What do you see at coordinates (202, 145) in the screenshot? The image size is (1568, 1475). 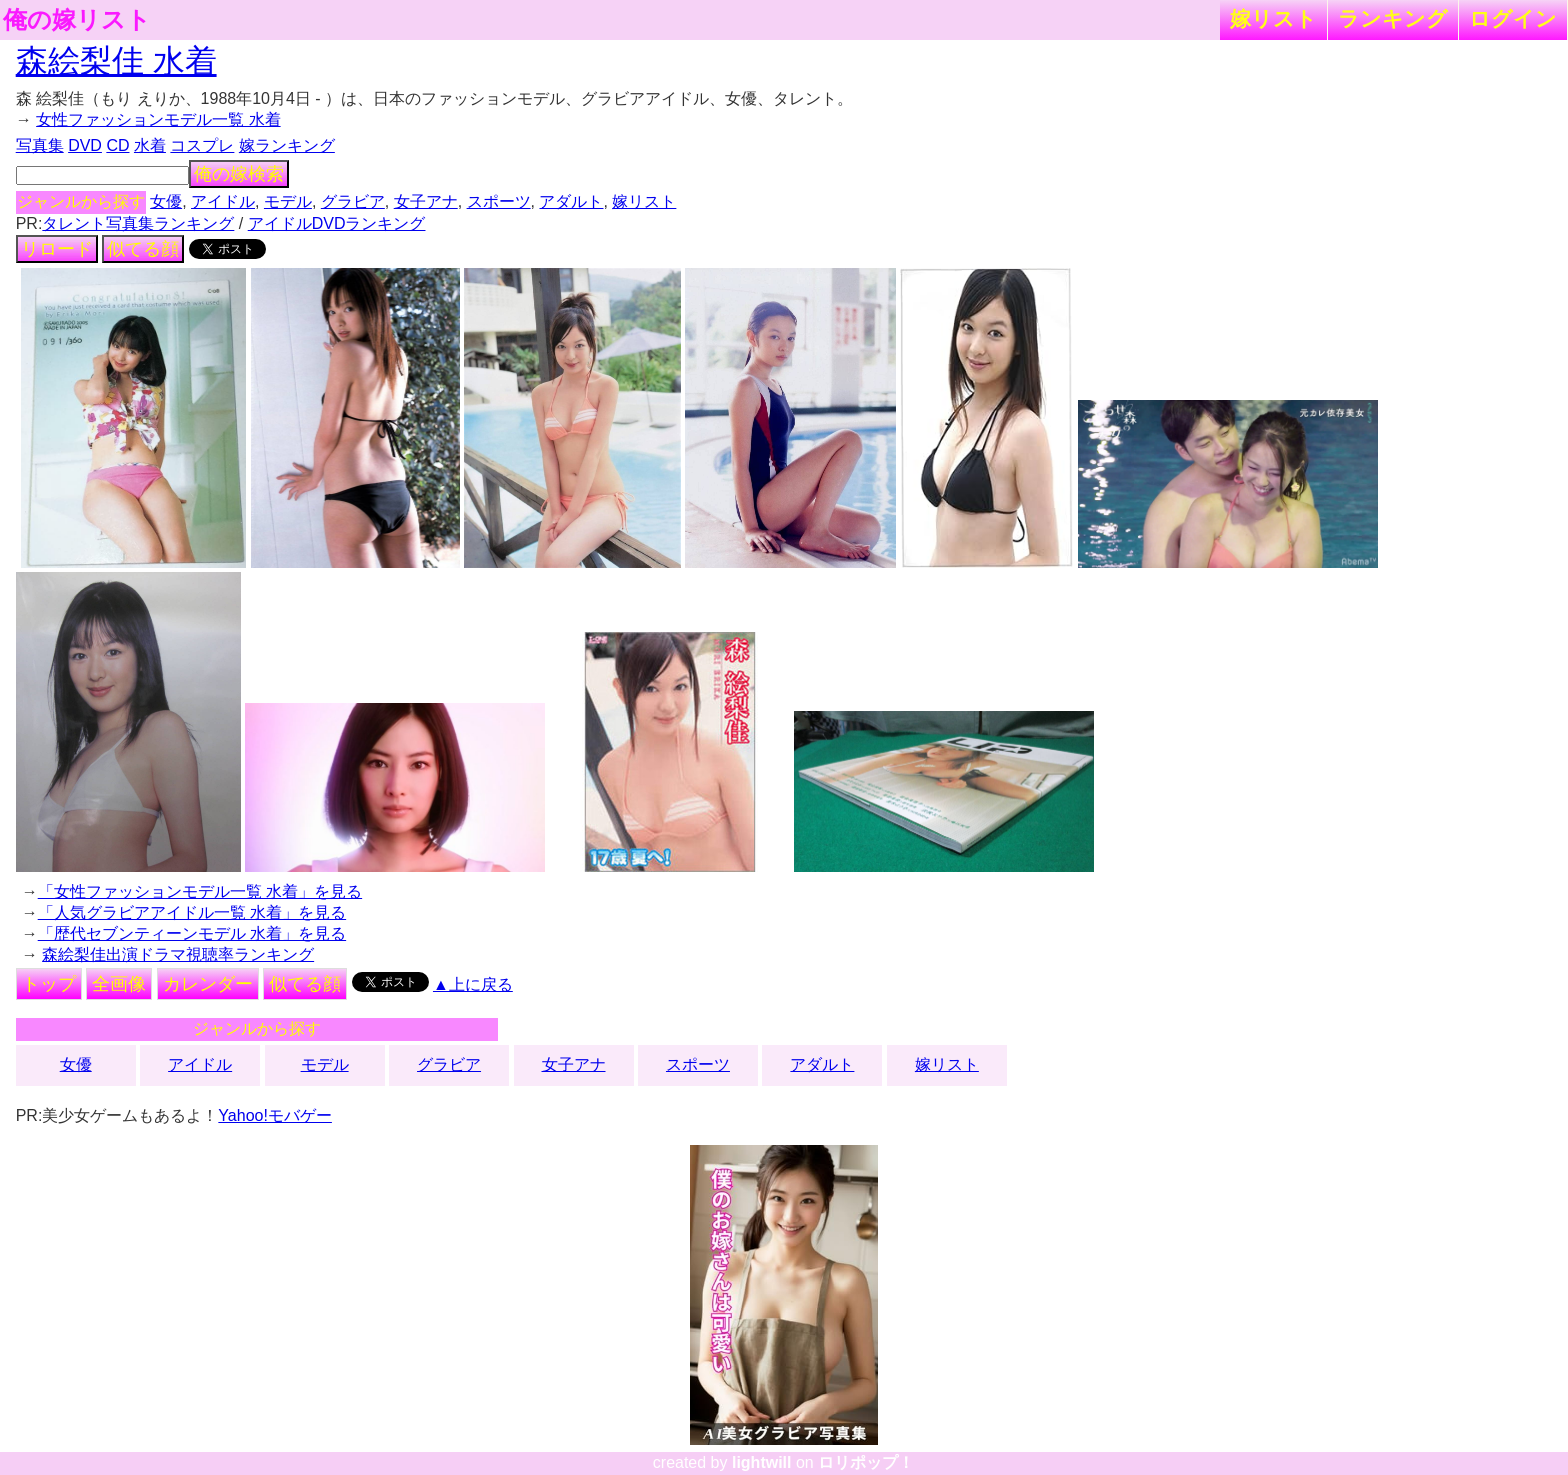 I see `コスプレ` at bounding box center [202, 145].